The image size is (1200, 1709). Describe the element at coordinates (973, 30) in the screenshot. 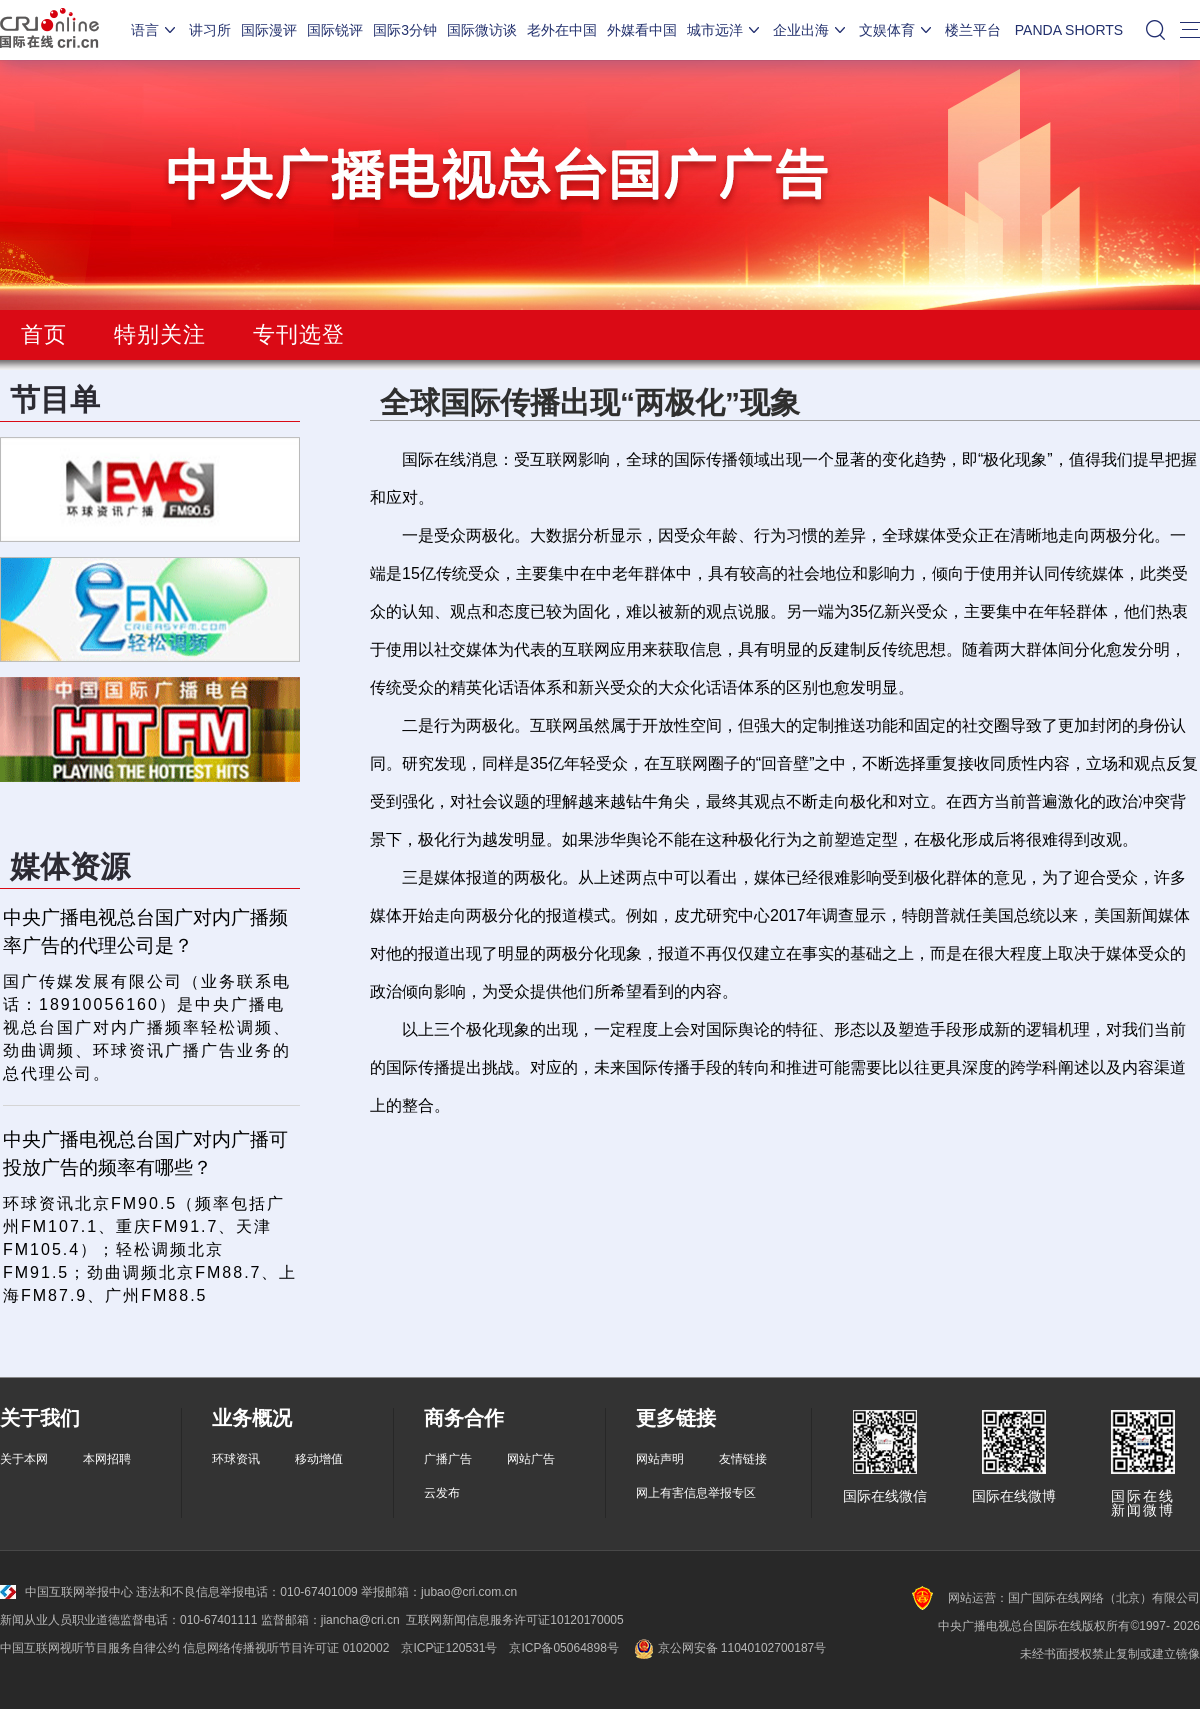

I see `楼兰平台` at that location.